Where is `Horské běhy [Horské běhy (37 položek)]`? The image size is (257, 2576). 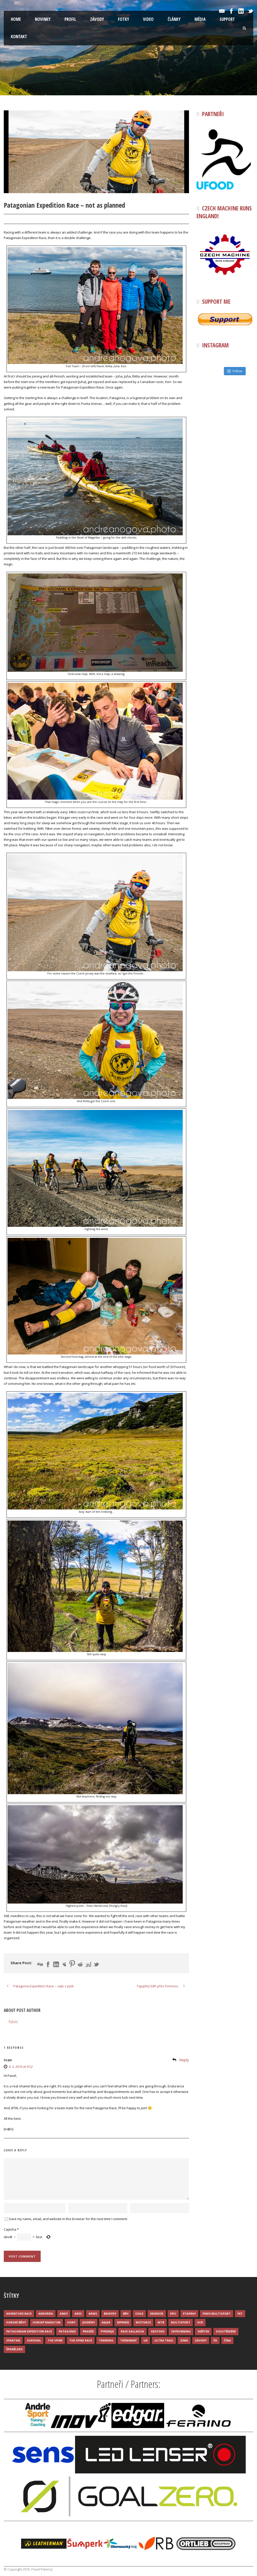
Horské běhy [Horské běhy (37 položek)] is located at coordinates (16, 2322).